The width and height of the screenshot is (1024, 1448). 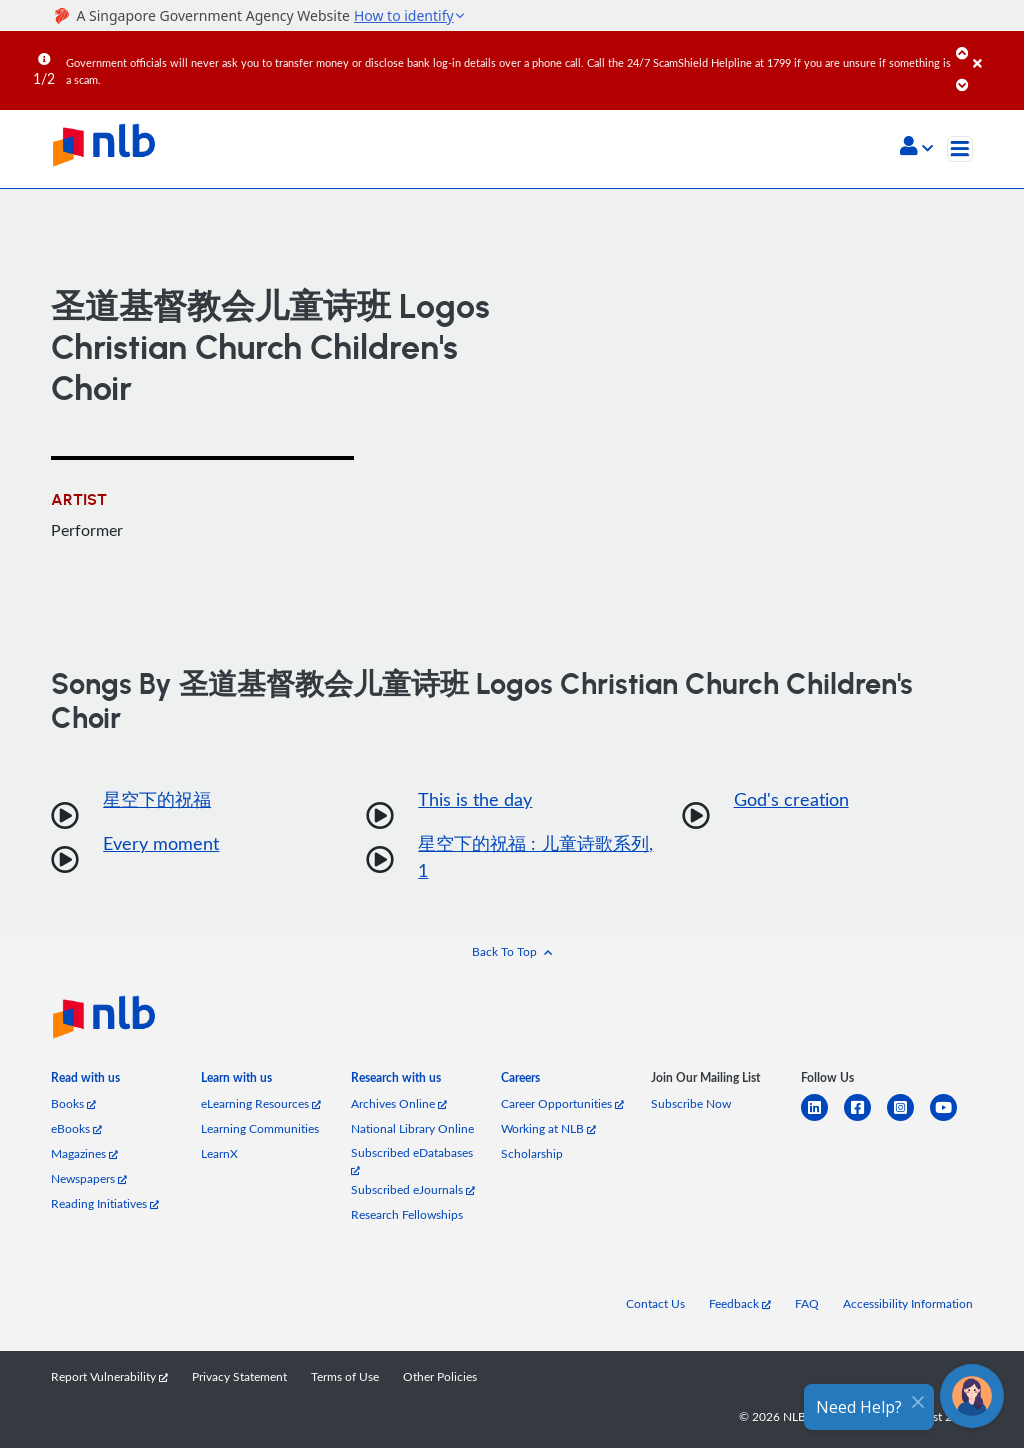 What do you see at coordinates (413, 1189) in the screenshot?
I see `Subscribed eJournals` at bounding box center [413, 1189].